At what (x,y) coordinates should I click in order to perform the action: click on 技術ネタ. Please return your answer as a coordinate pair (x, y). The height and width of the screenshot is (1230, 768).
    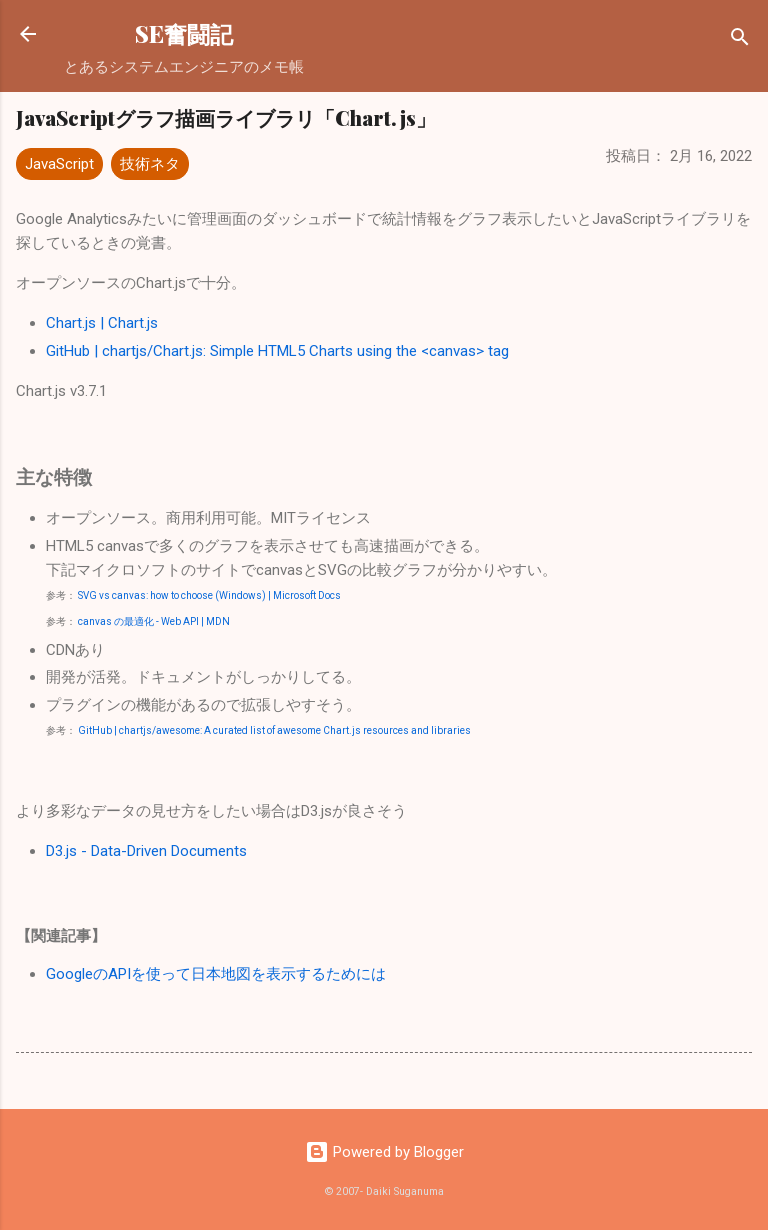
    Looking at the image, I should click on (150, 164).